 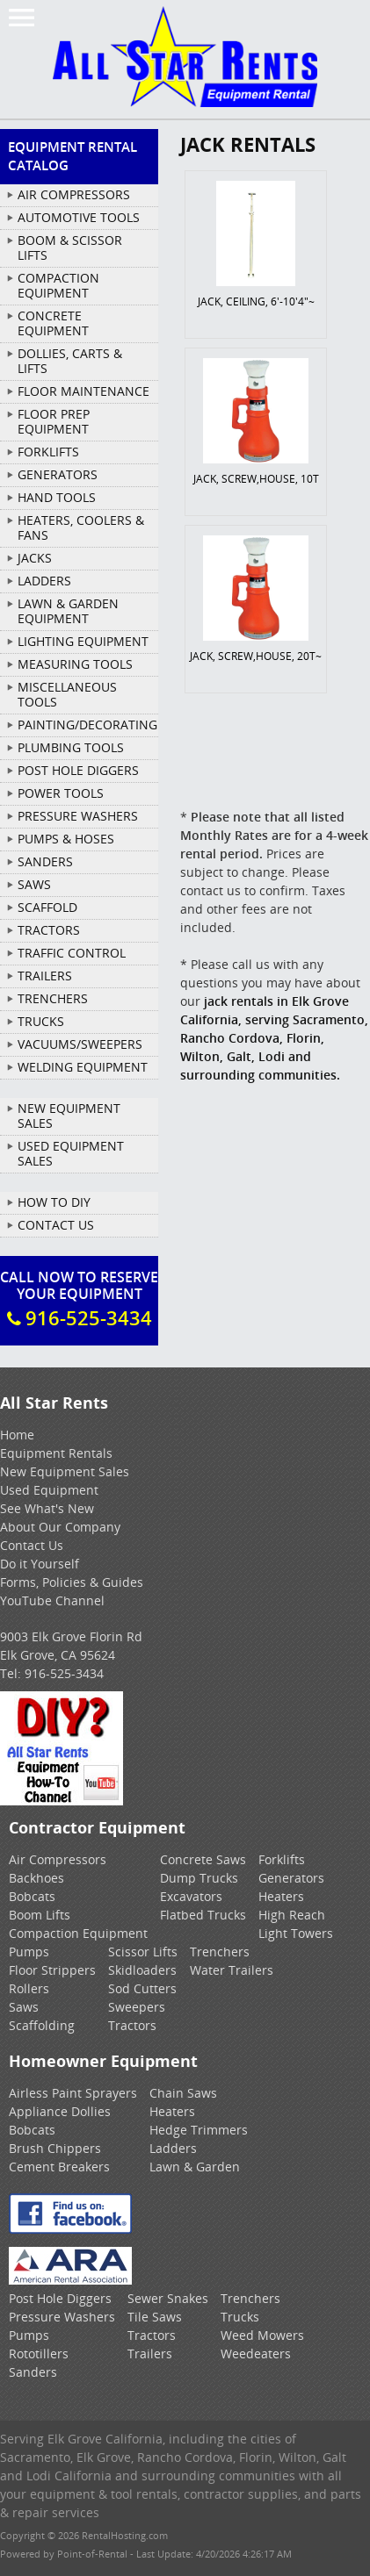 I want to click on Hedge Trimmers, so click(x=198, y=2129).